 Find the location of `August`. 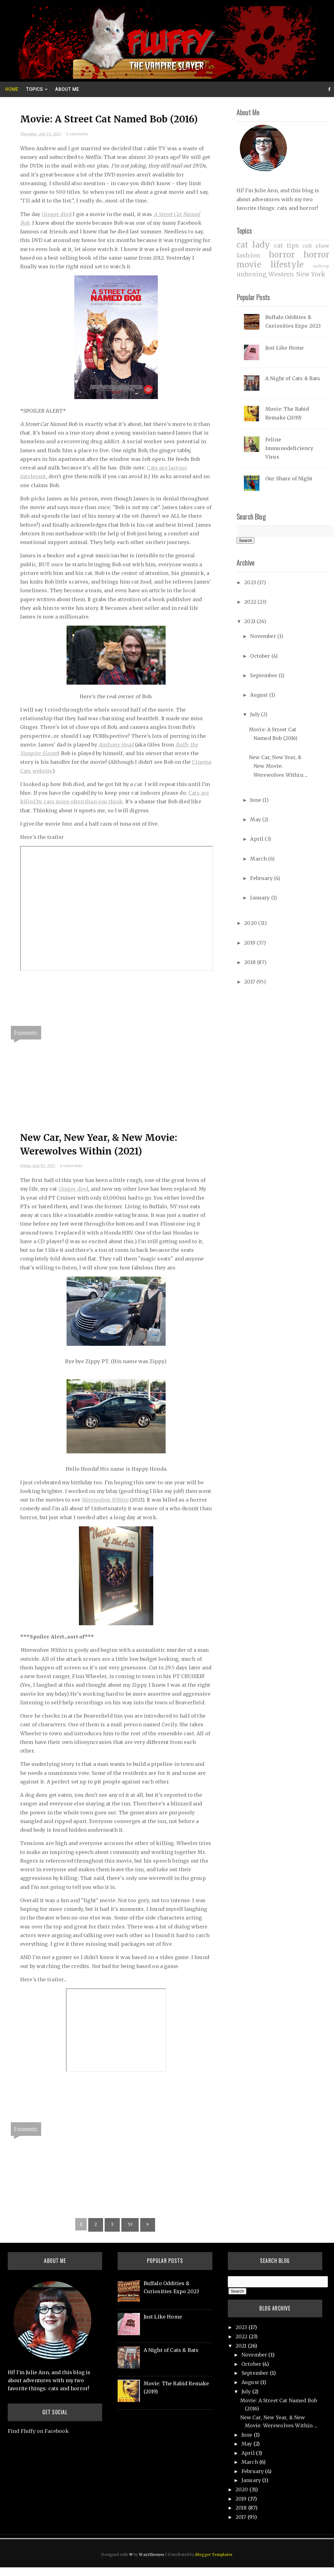

August is located at coordinates (259, 695).